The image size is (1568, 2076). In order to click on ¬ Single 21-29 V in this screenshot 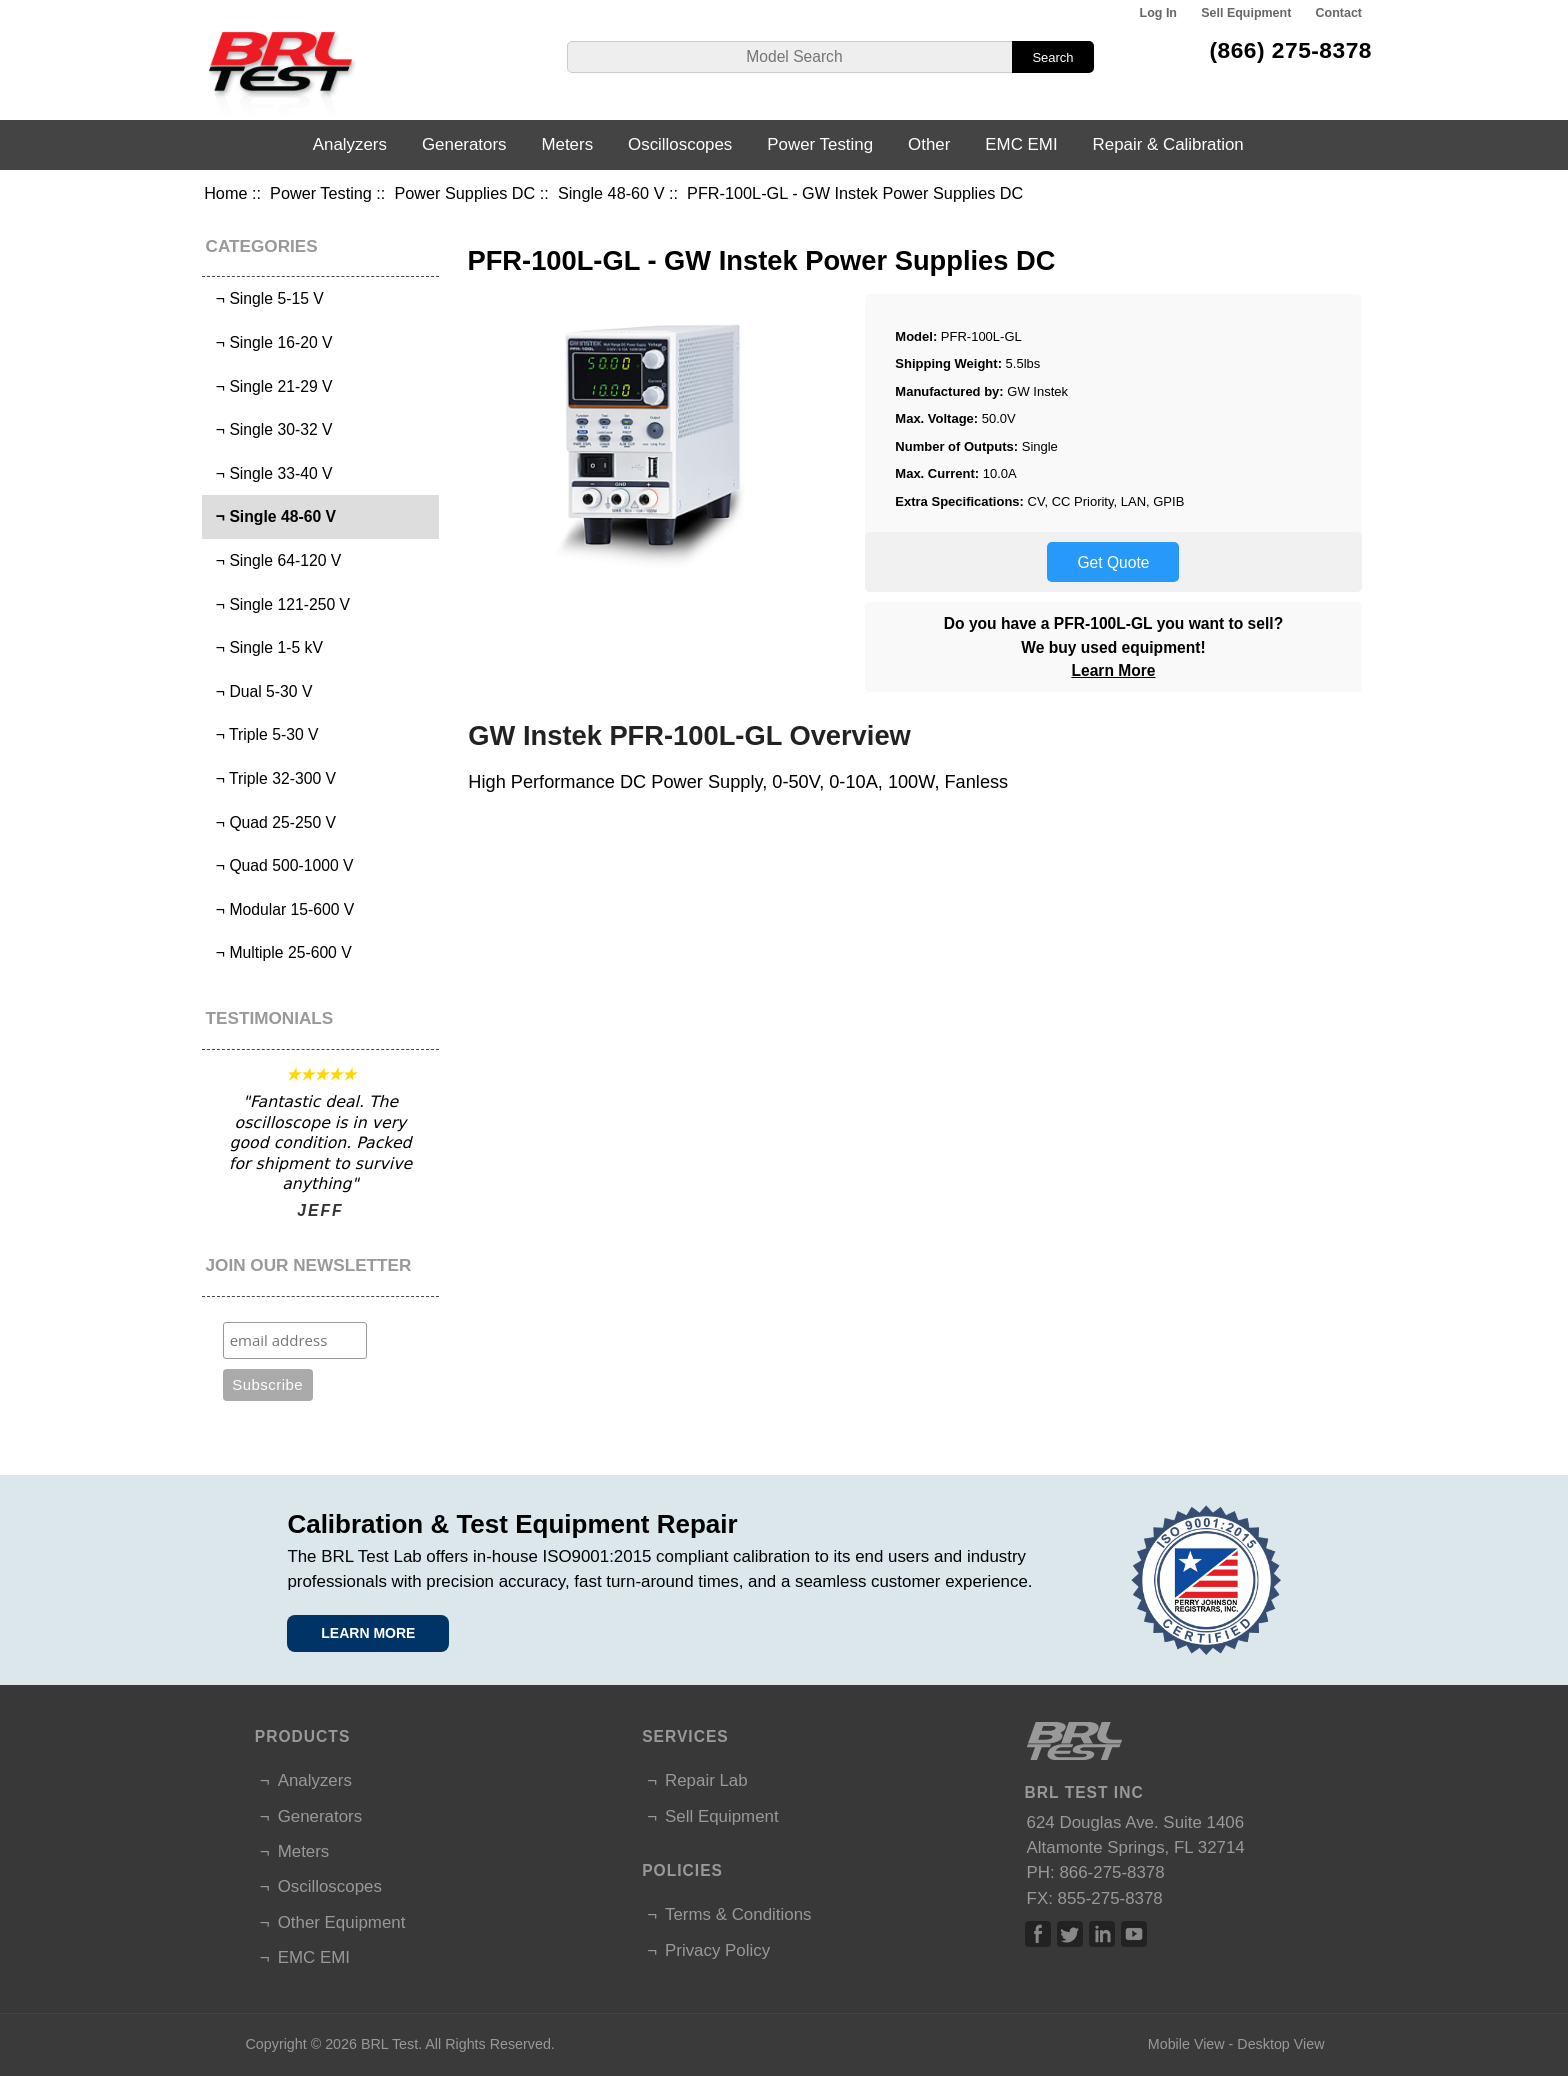, I will do `click(269, 386)`.